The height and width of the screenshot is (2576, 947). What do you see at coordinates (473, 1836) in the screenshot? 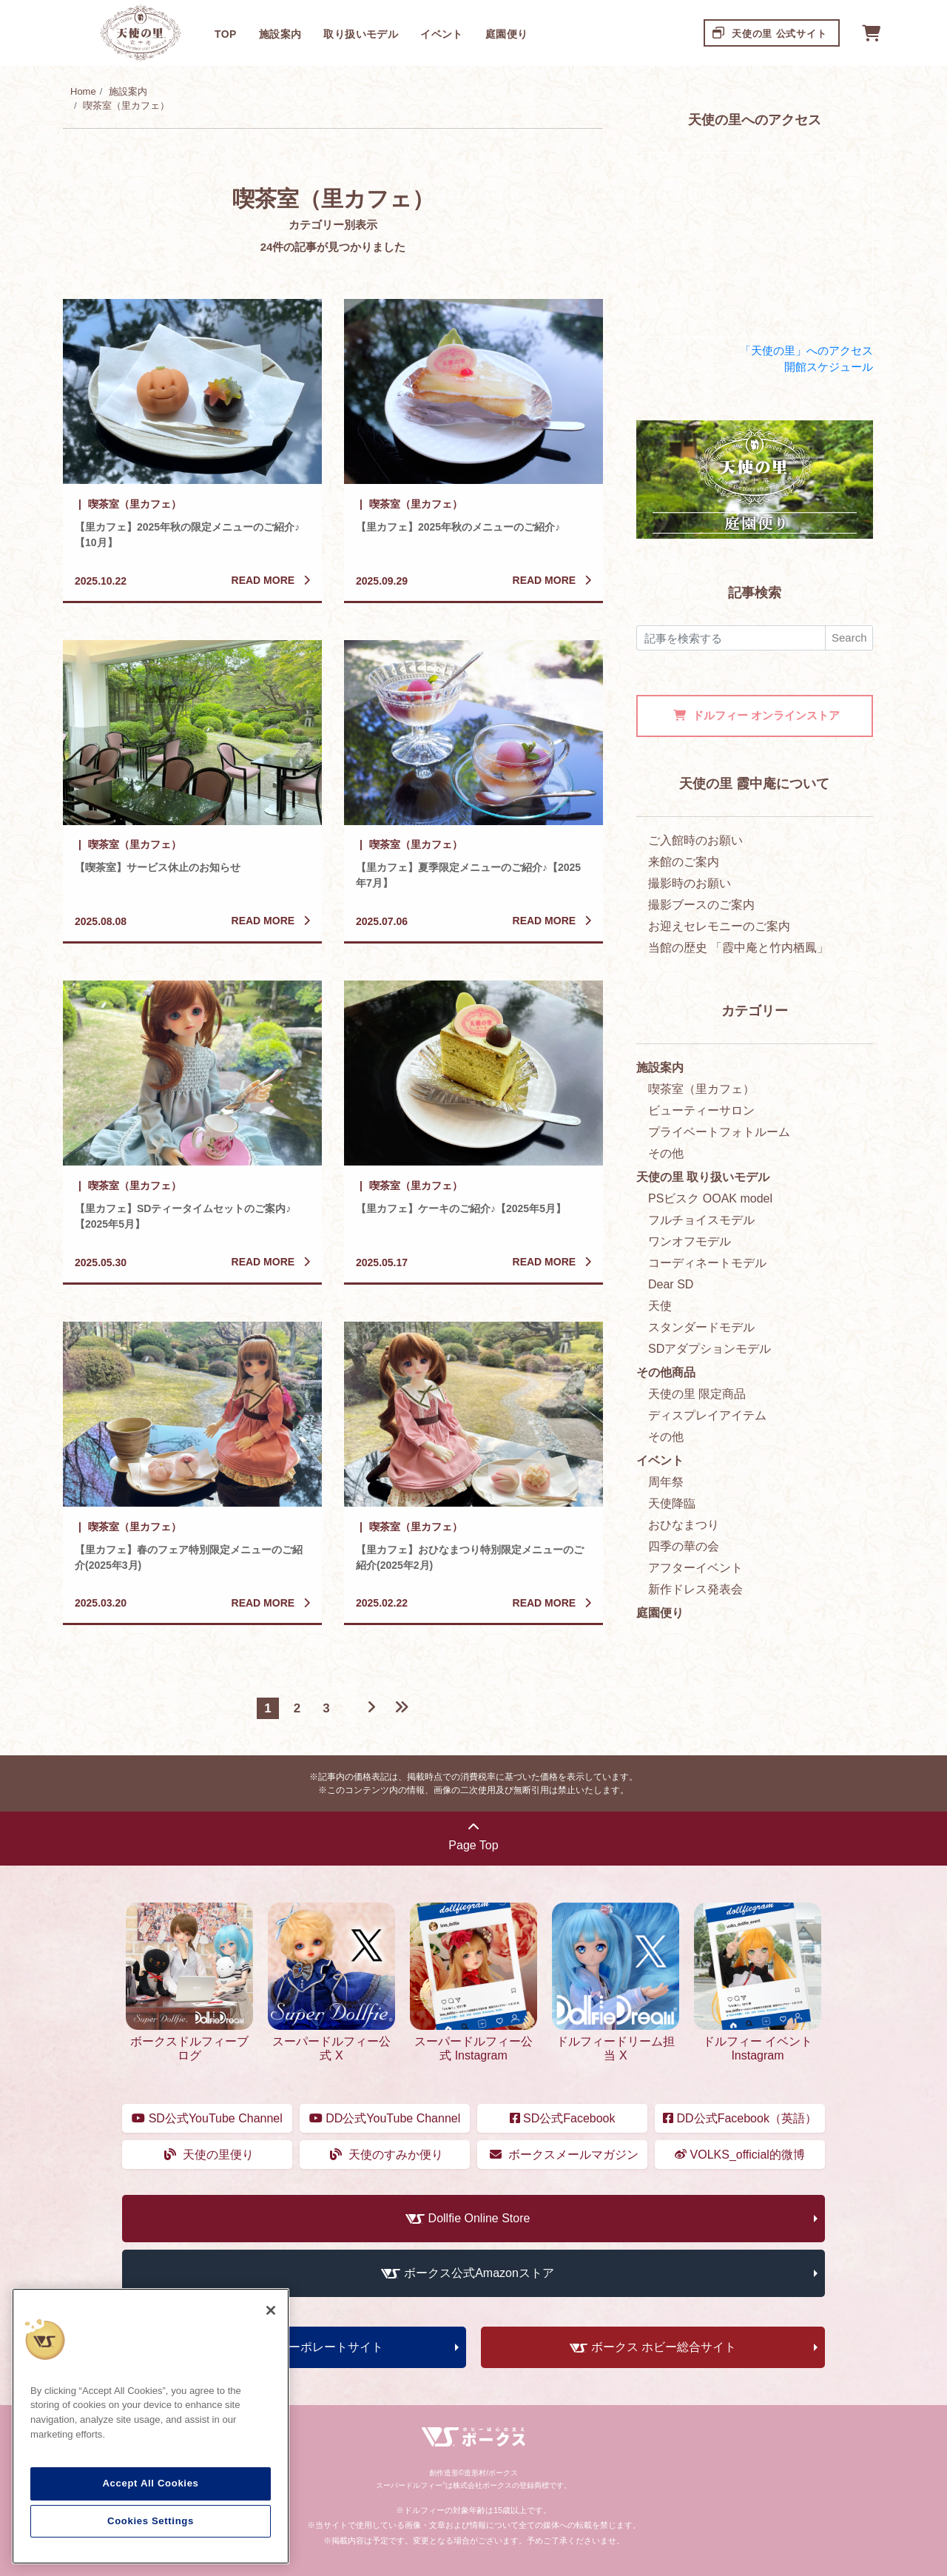
I see `Page Top` at bounding box center [473, 1836].